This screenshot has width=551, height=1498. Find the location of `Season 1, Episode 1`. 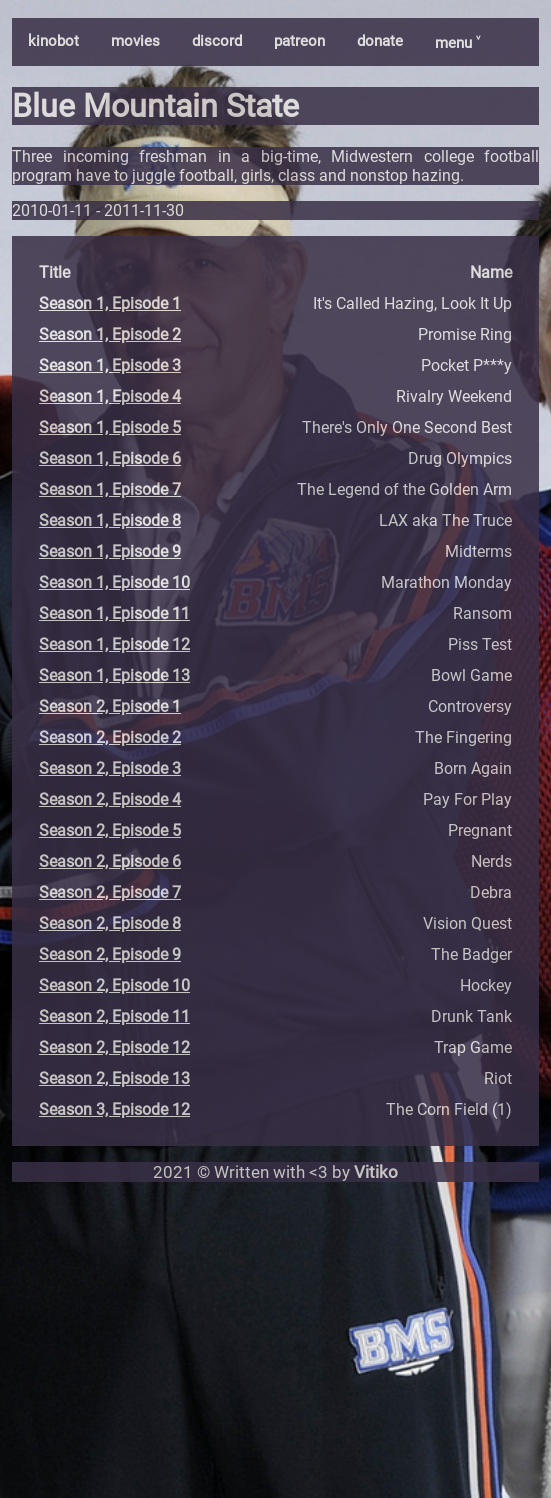

Season 1, Episode 1 is located at coordinates (110, 303).